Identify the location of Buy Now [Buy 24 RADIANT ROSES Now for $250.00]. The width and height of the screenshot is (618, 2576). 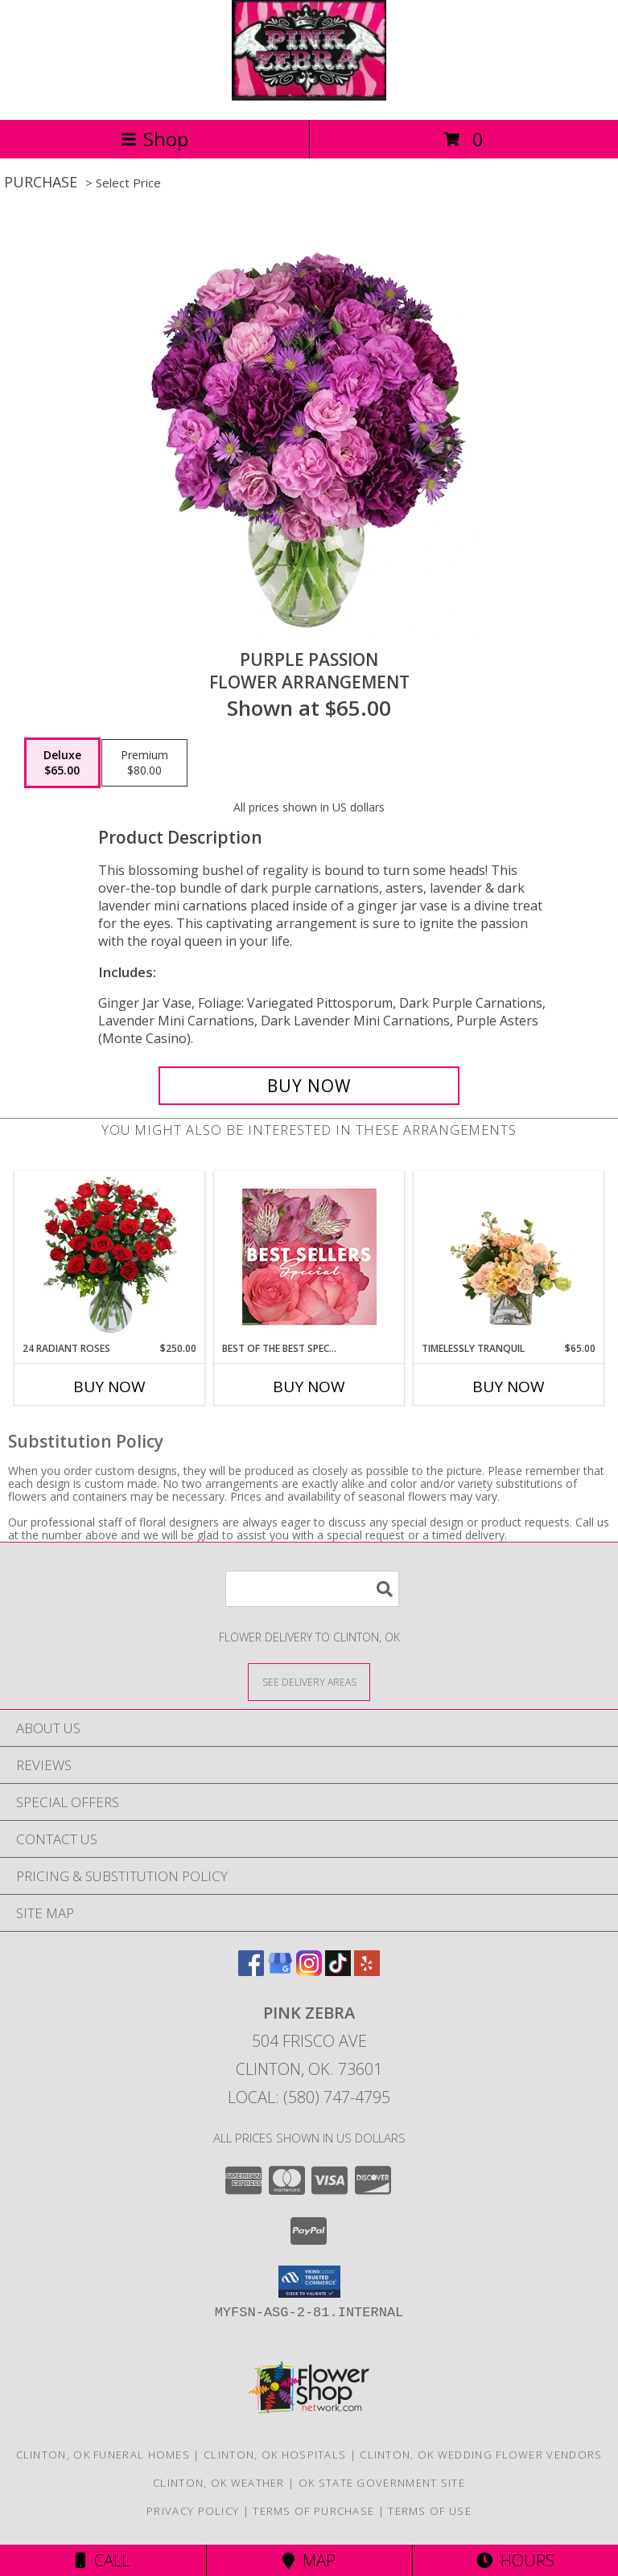
(109, 1386).